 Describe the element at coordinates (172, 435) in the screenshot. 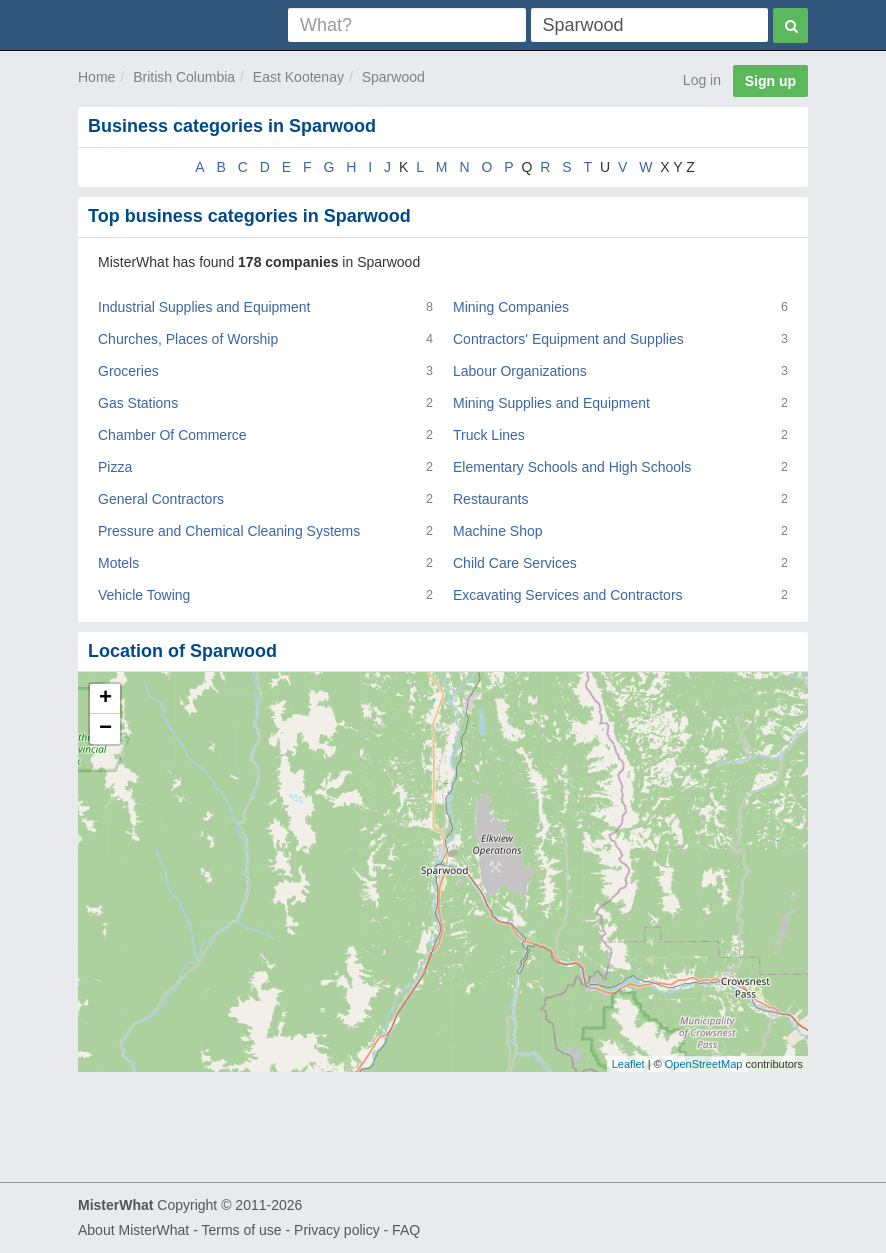

I see `Chamber Of Commerce` at that location.